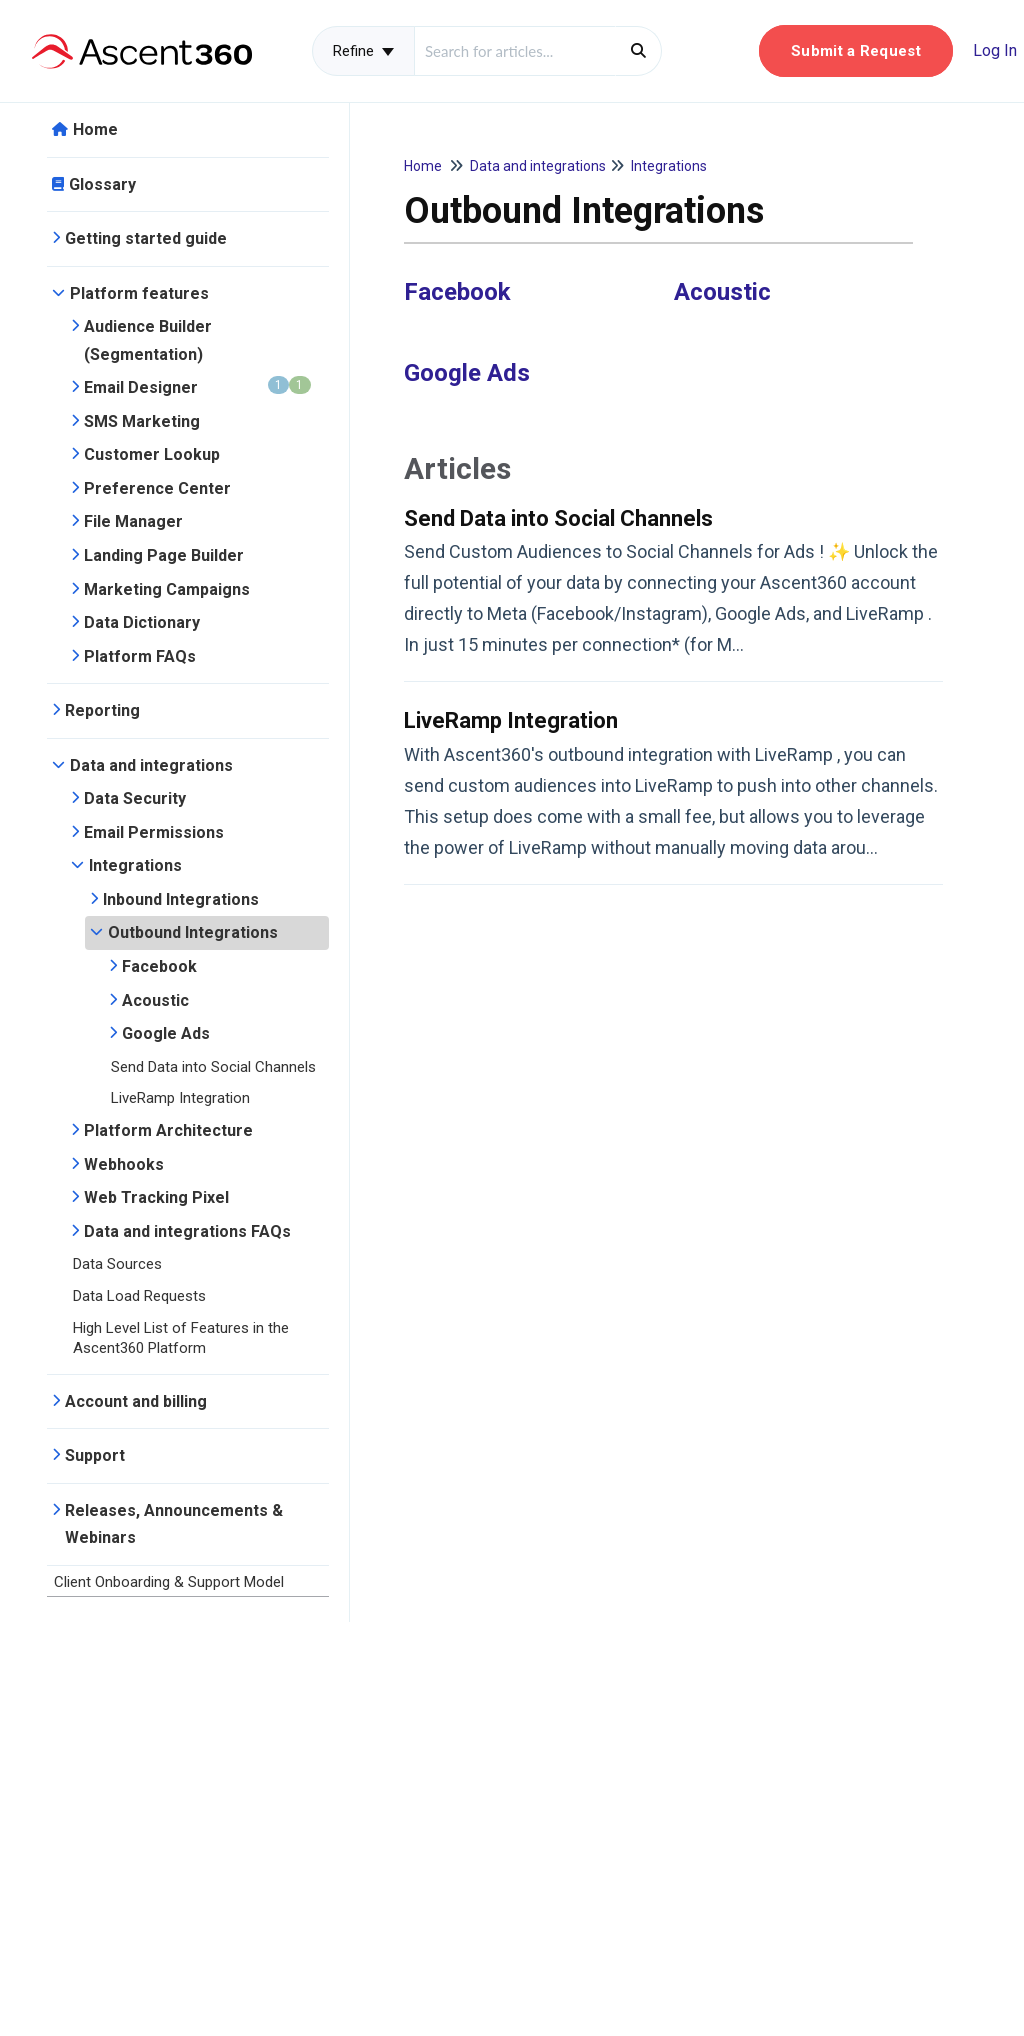  I want to click on File Manager, so click(133, 521).